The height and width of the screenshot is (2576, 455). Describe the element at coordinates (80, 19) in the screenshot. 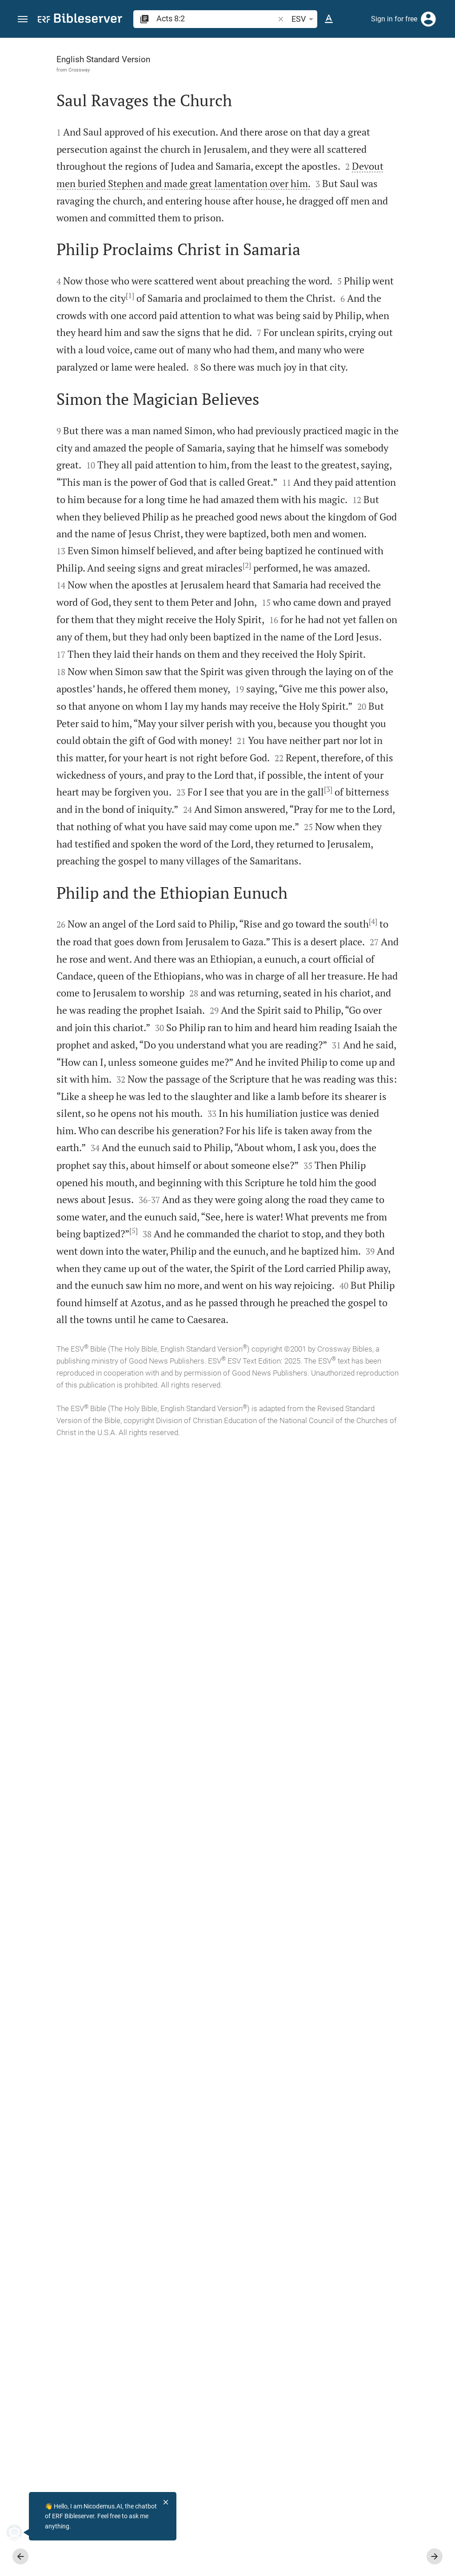

I see `[bibleserver.com]` at that location.